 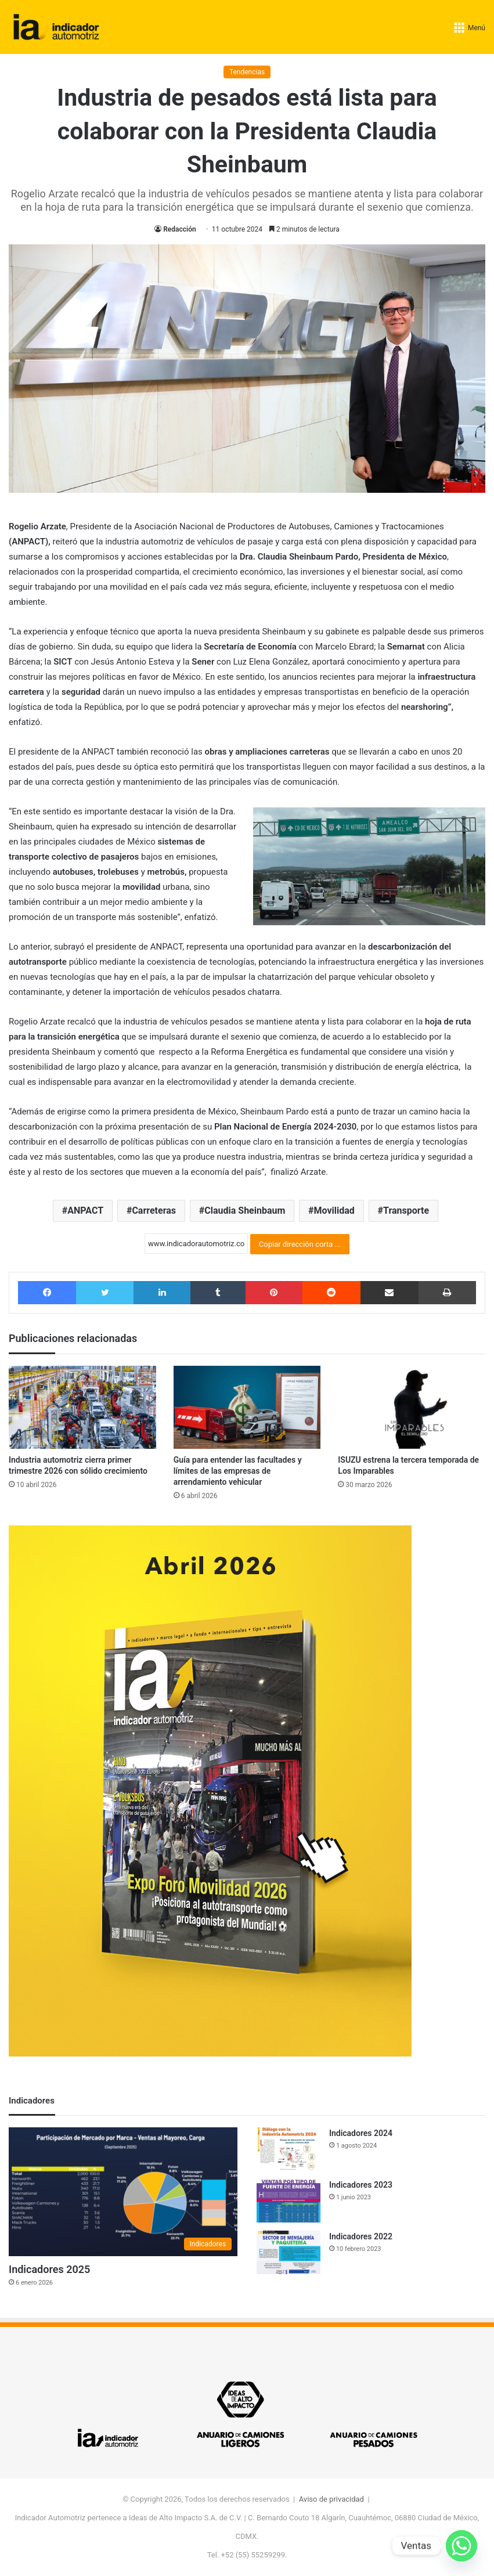 I want to click on Copiar dirección corta ..., so click(x=300, y=1244).